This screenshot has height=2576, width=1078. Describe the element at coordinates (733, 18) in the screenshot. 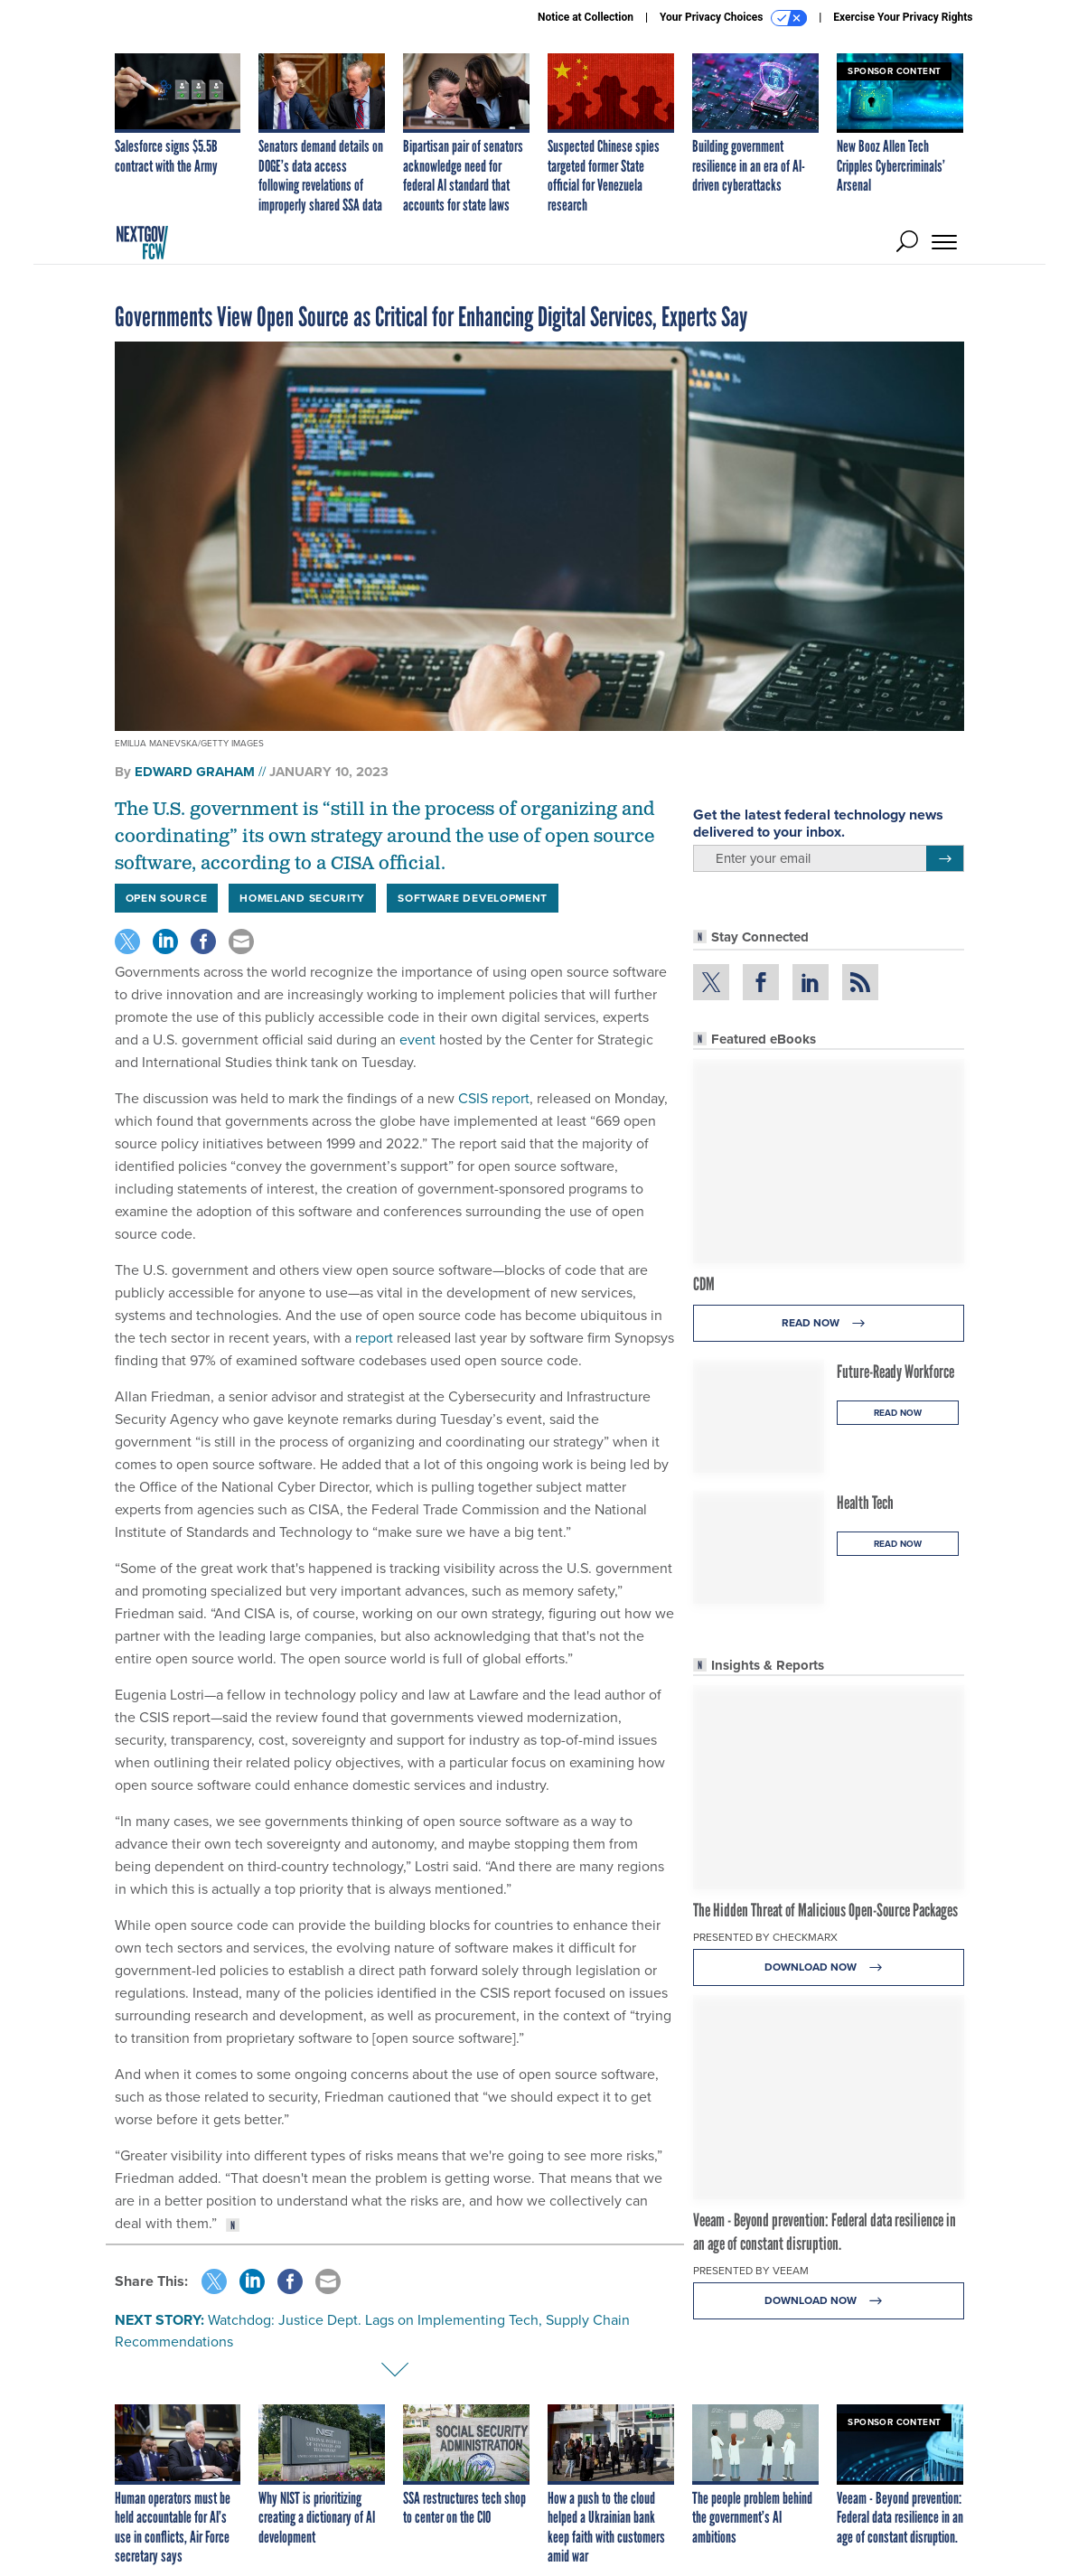

I see `Your Privacy Choices` at that location.